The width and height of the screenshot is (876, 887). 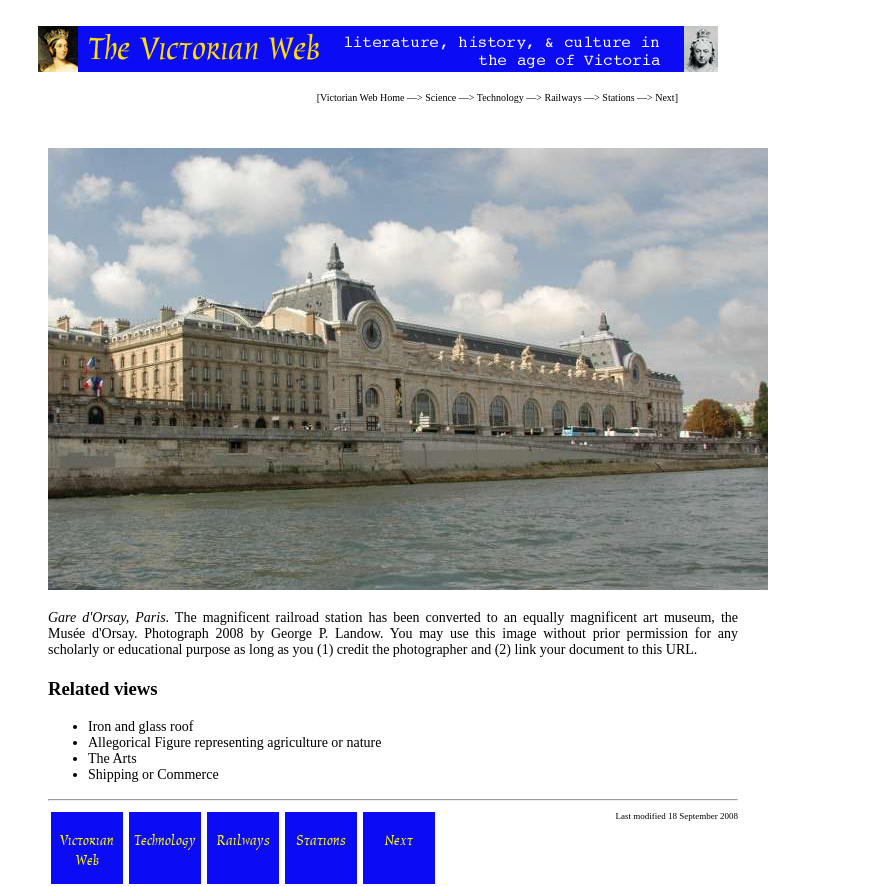 I want to click on Railways, so click(x=562, y=97).